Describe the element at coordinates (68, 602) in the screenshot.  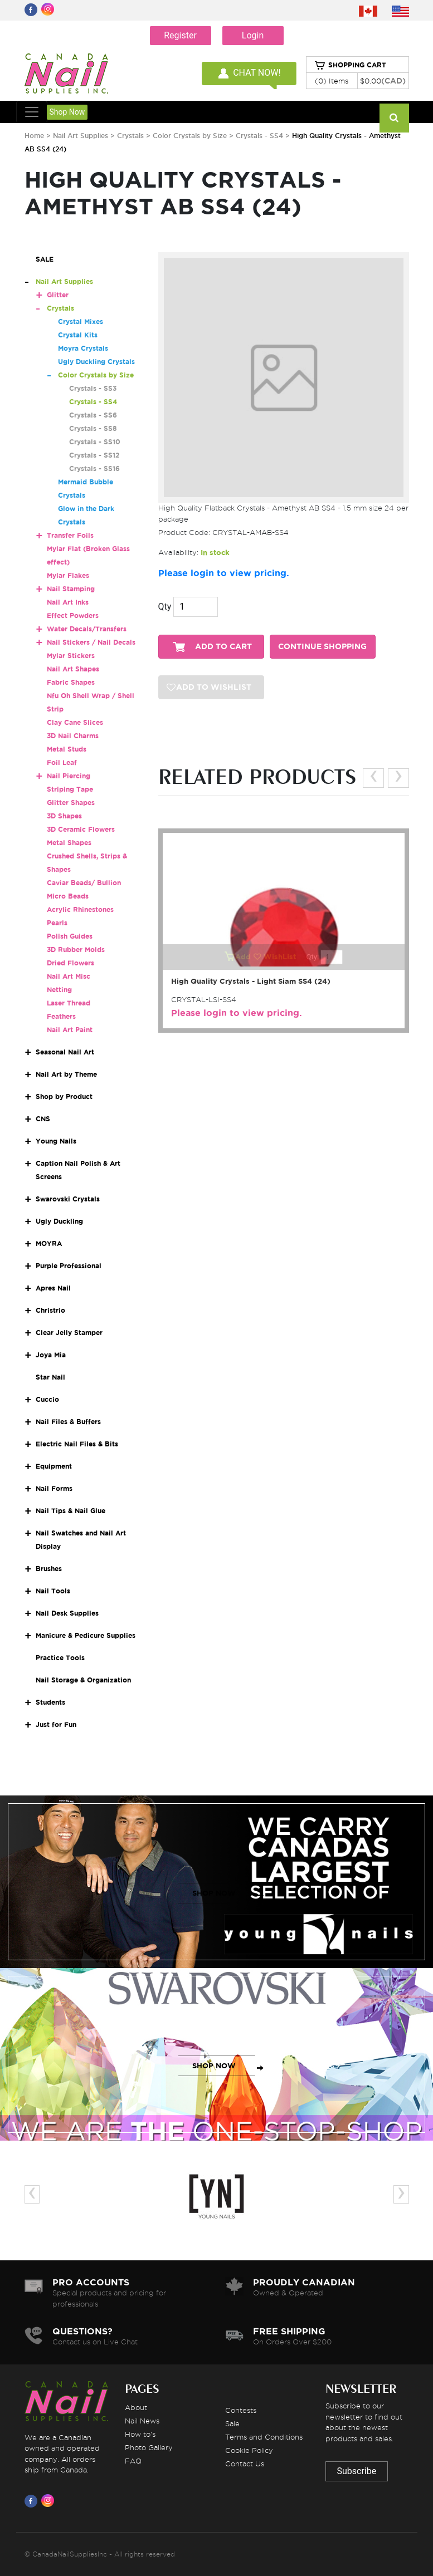
I see `Nail Art Inks` at that location.